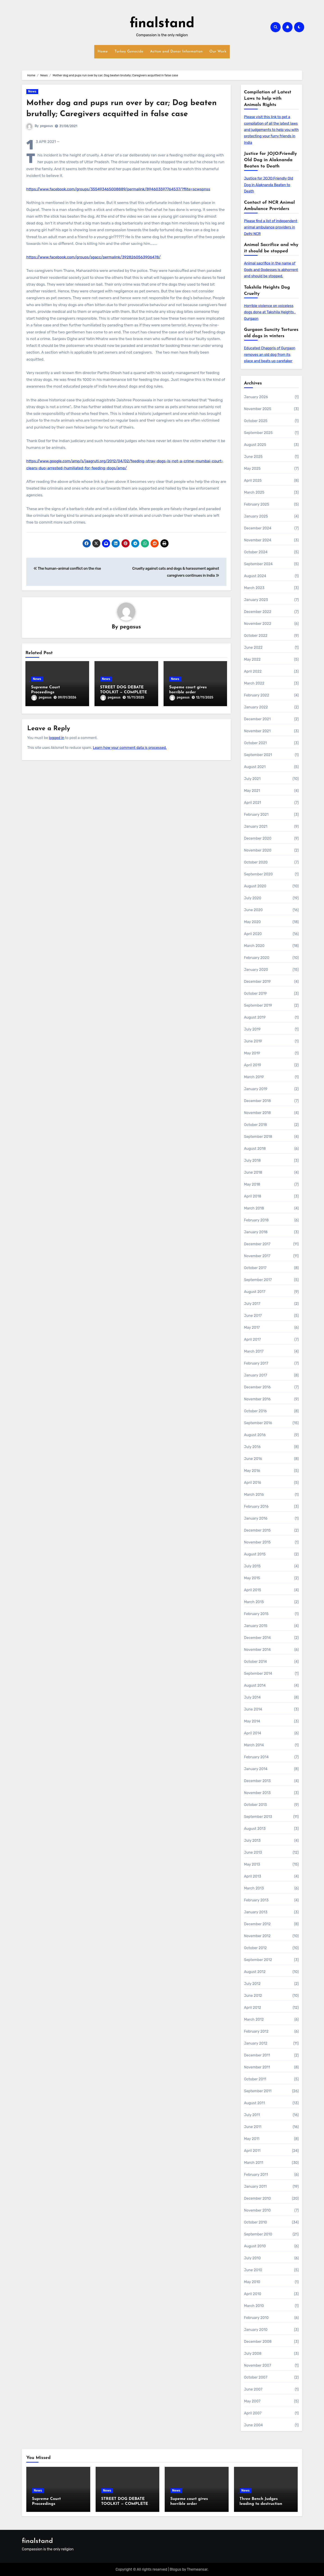  I want to click on May 2015, so click(252, 1578).